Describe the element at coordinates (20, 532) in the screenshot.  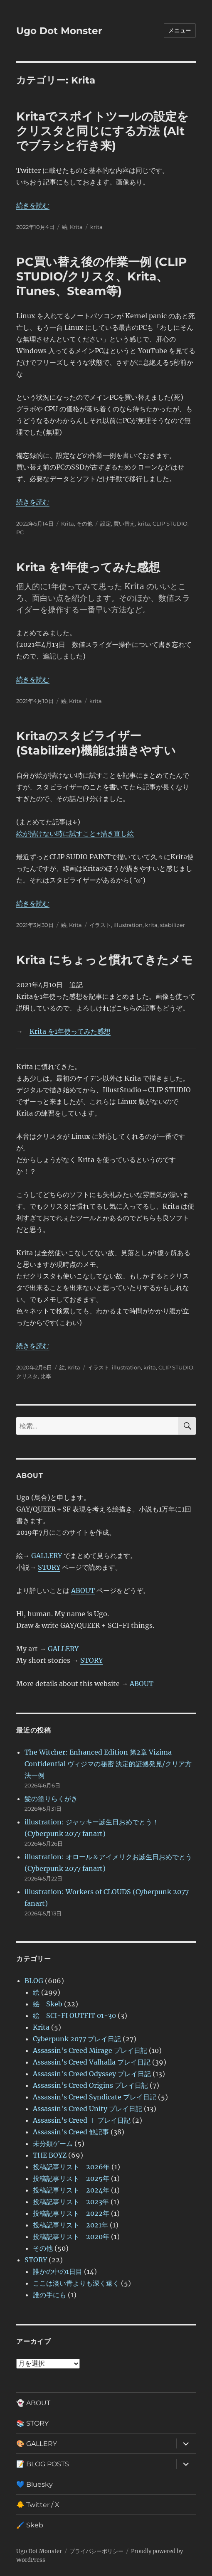
I see `PC` at that location.